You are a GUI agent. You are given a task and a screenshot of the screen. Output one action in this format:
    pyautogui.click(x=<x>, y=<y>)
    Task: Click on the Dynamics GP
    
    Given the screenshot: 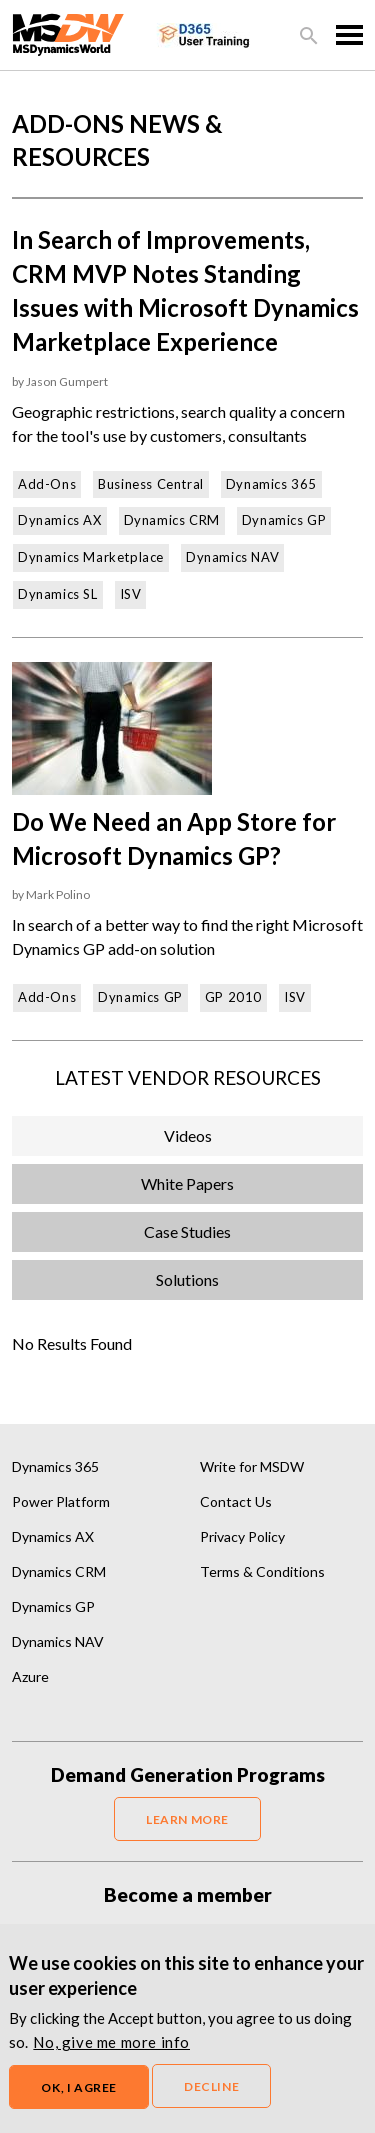 What is the action you would take?
    pyautogui.click(x=284, y=520)
    